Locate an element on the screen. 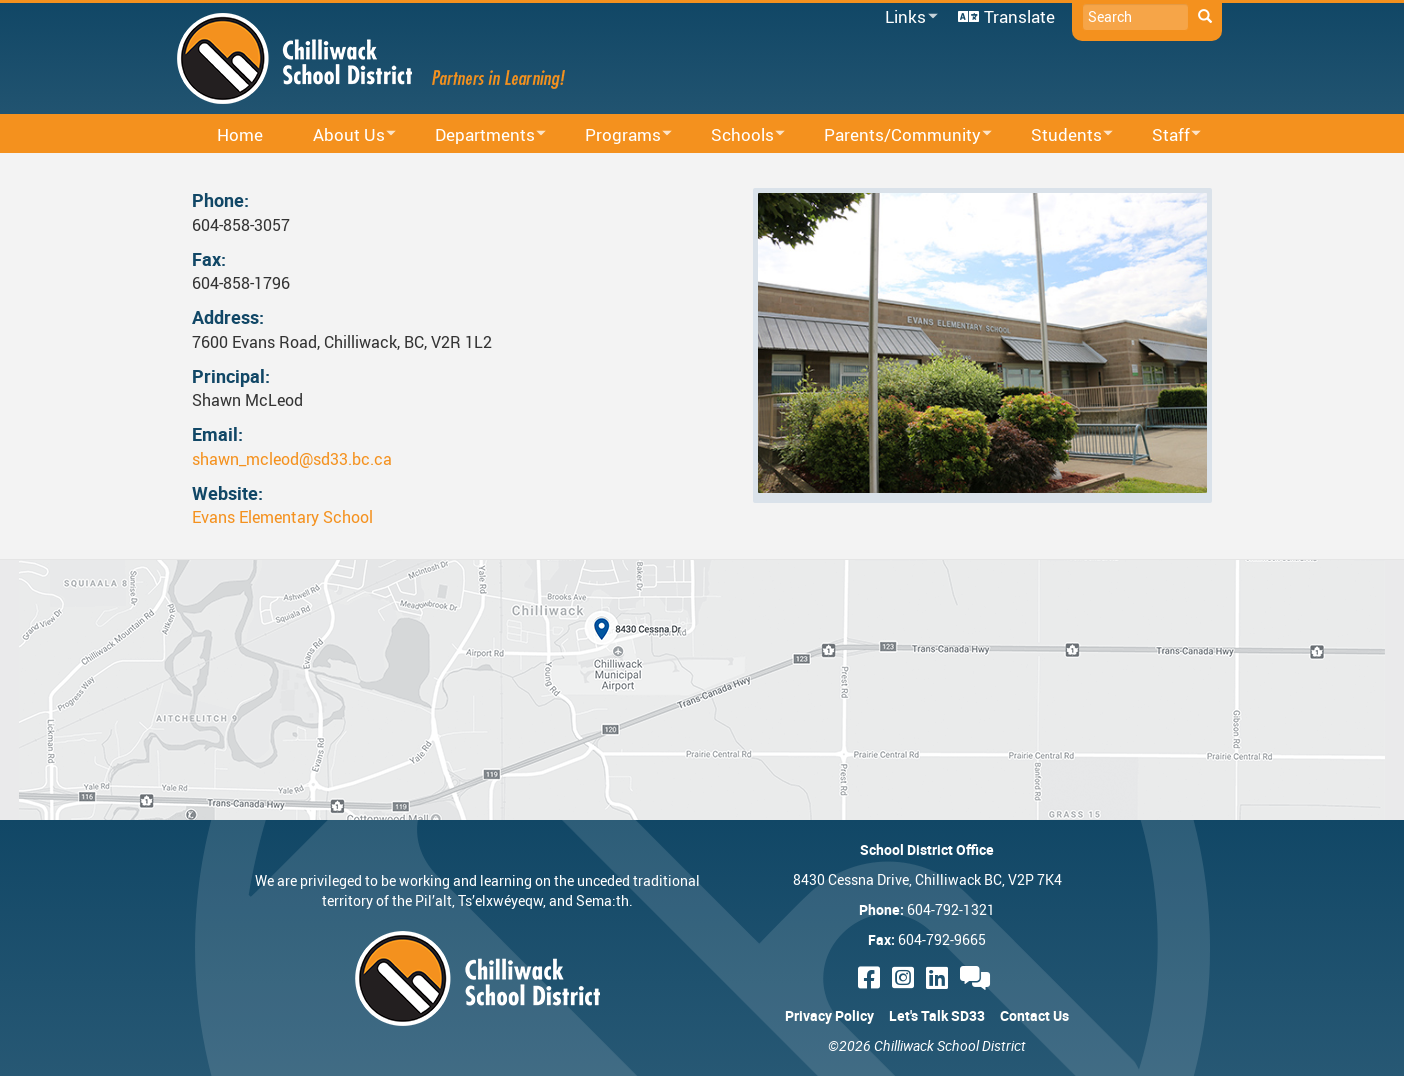 The height and width of the screenshot is (1077, 1404). Translate [menuitem] is located at coordinates (1019, 16).